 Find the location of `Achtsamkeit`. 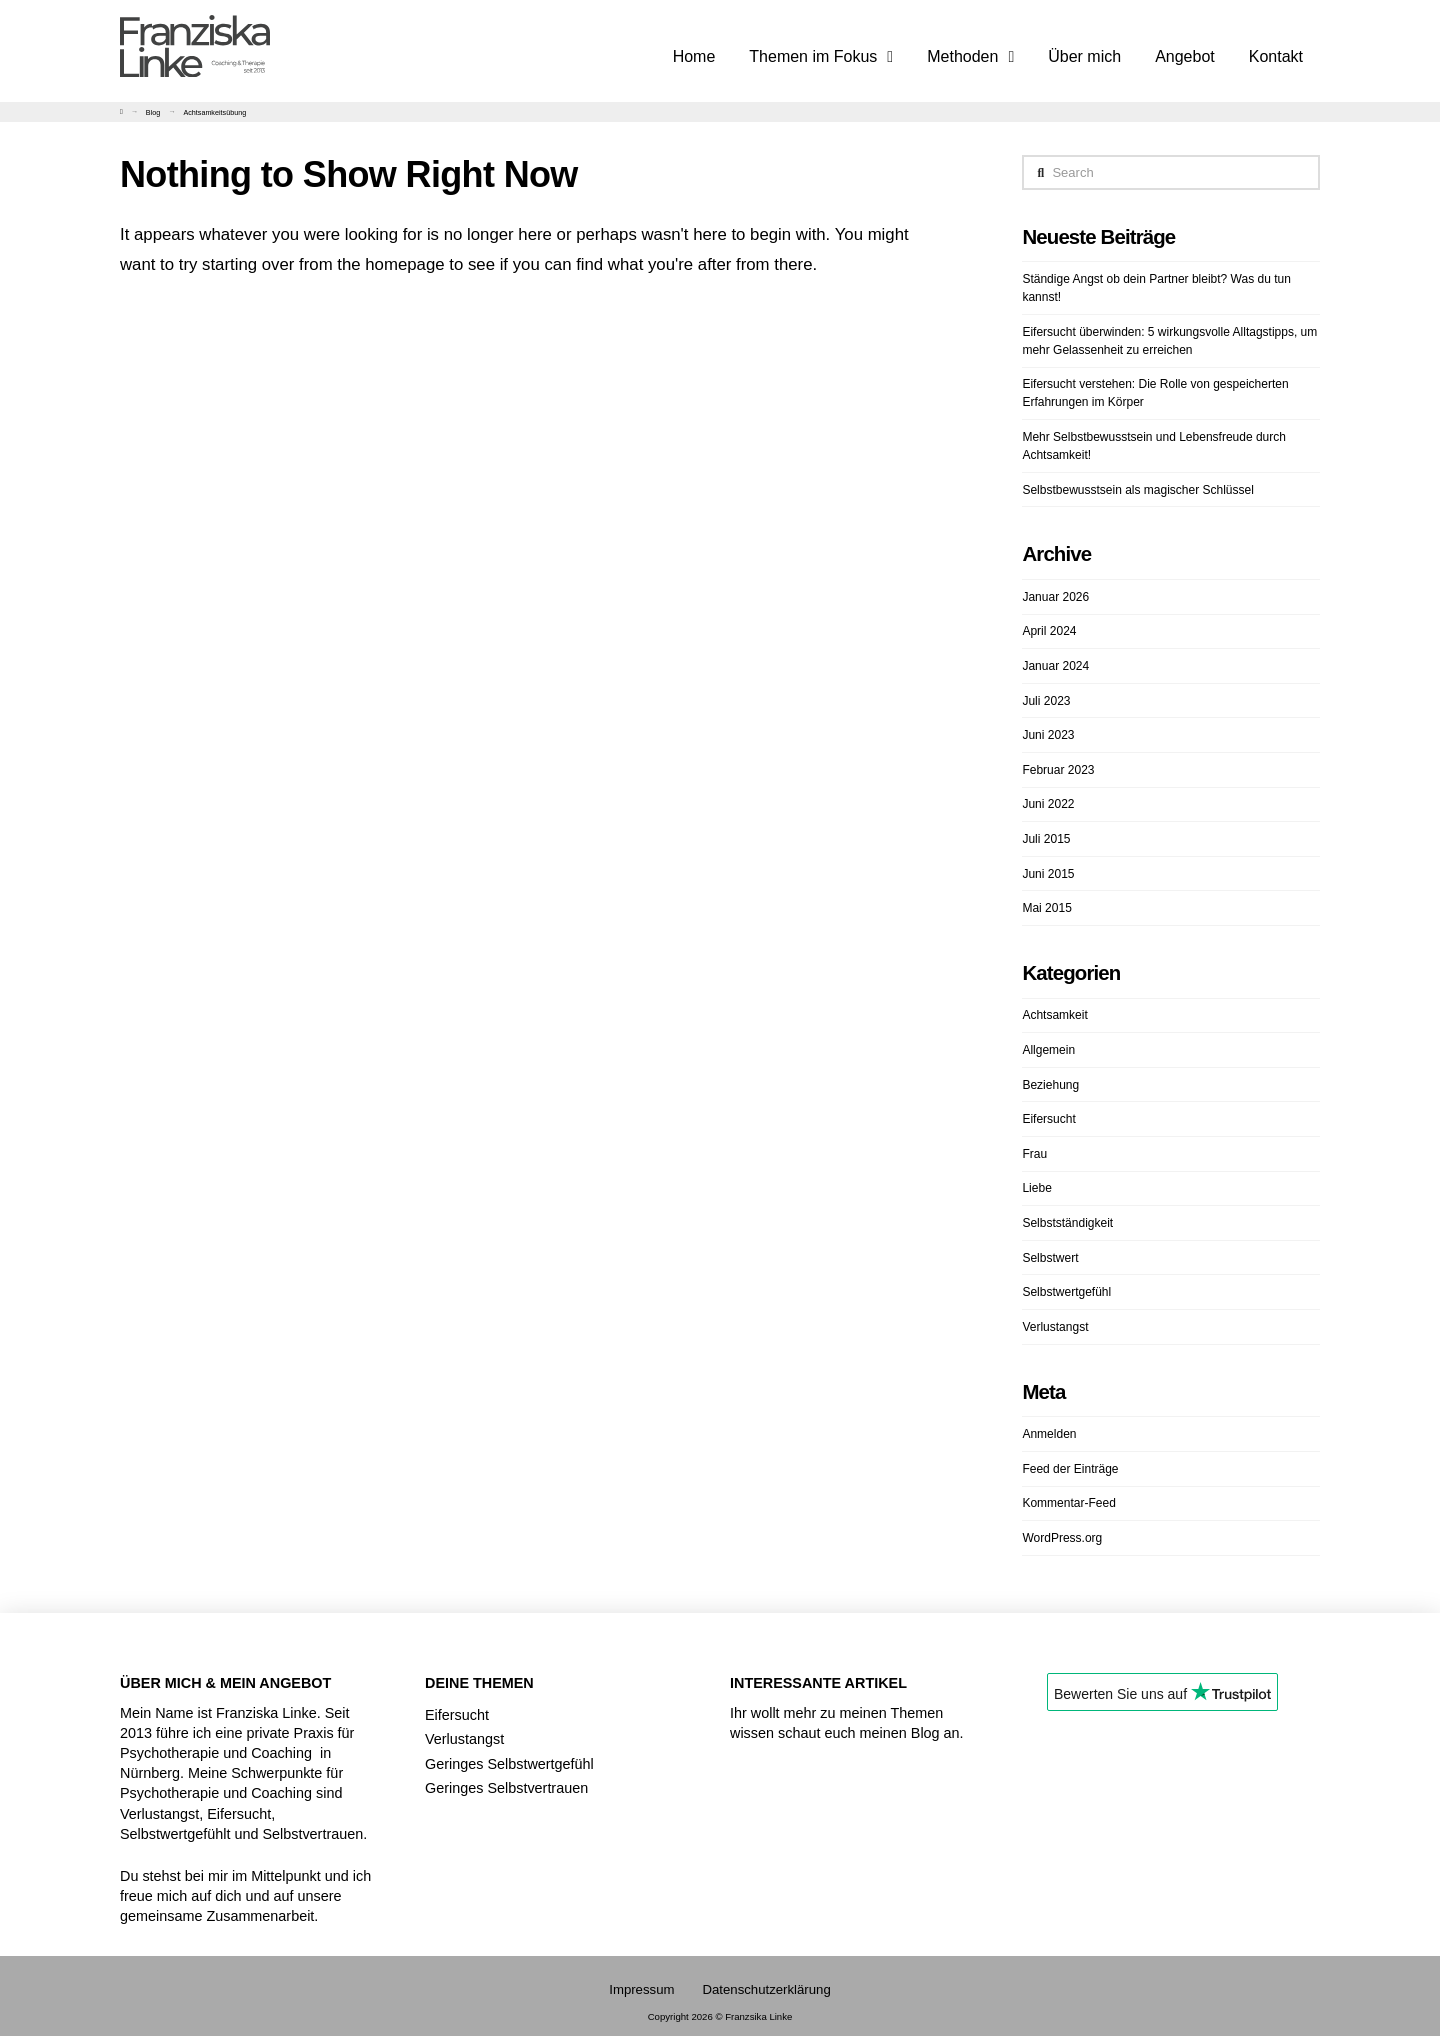

Achtsamkeit is located at coordinates (1054, 1015).